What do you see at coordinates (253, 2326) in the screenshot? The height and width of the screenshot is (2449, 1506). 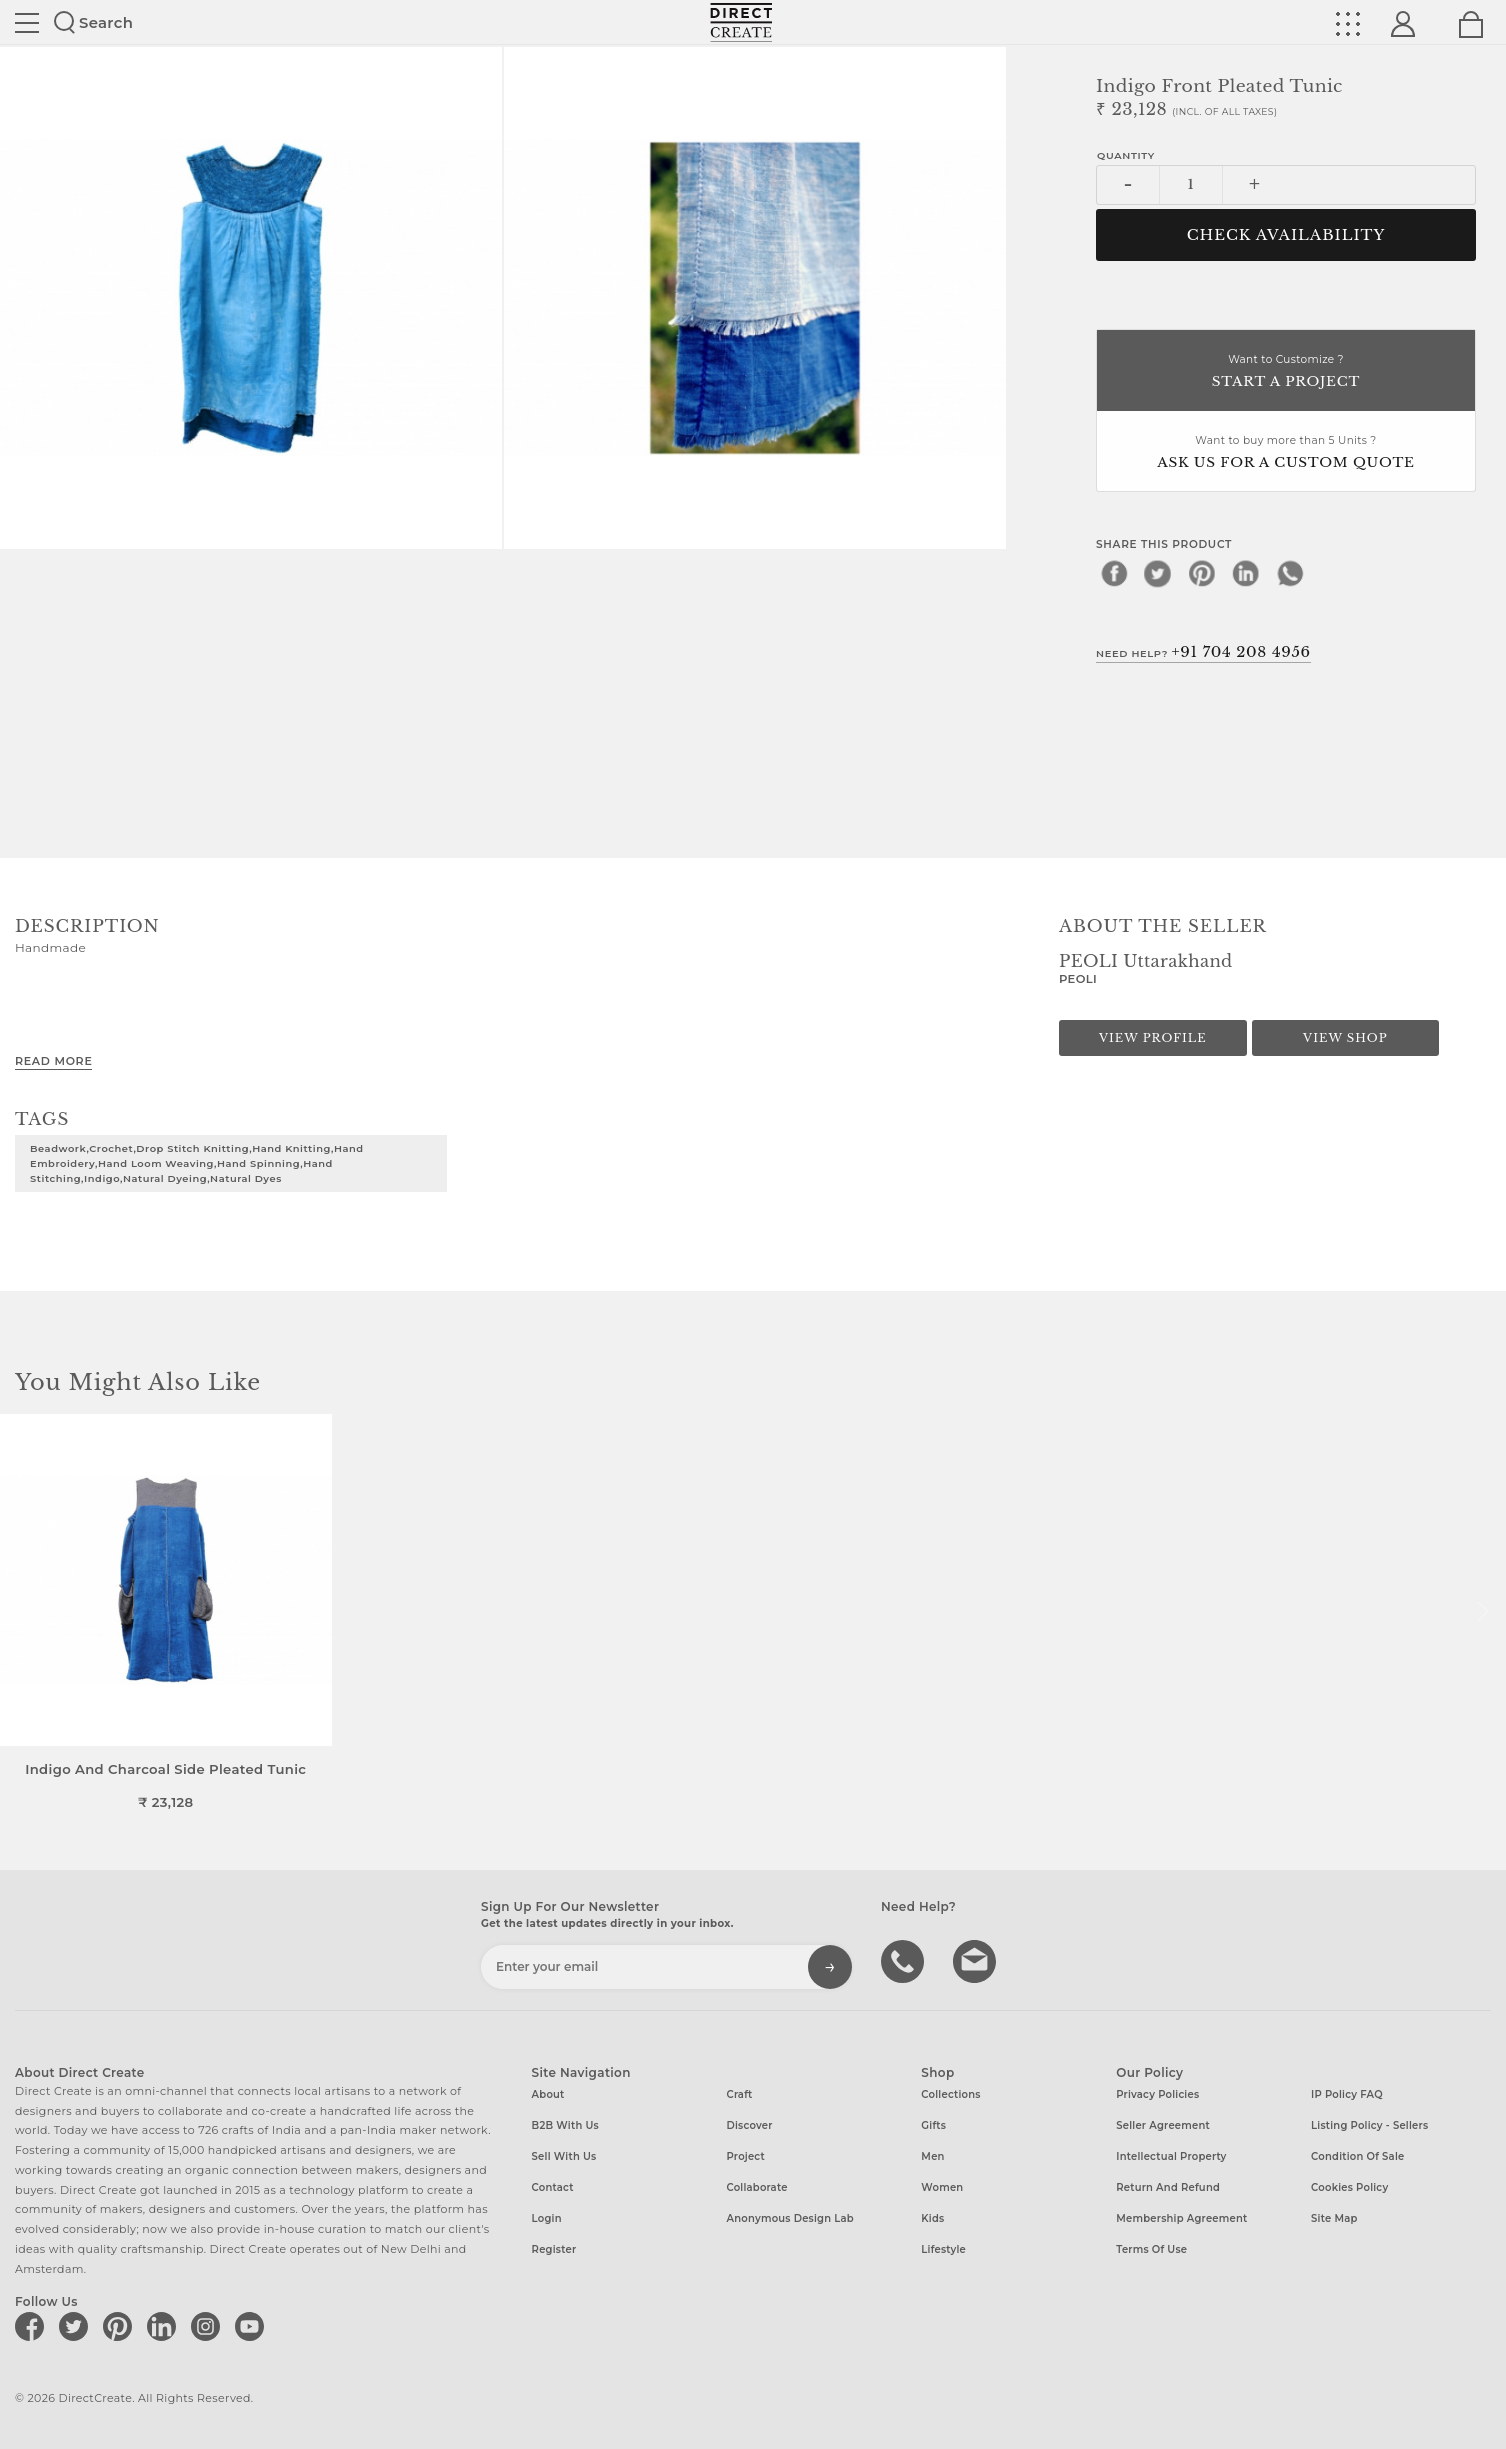 I see `[Direct create on youtube]` at bounding box center [253, 2326].